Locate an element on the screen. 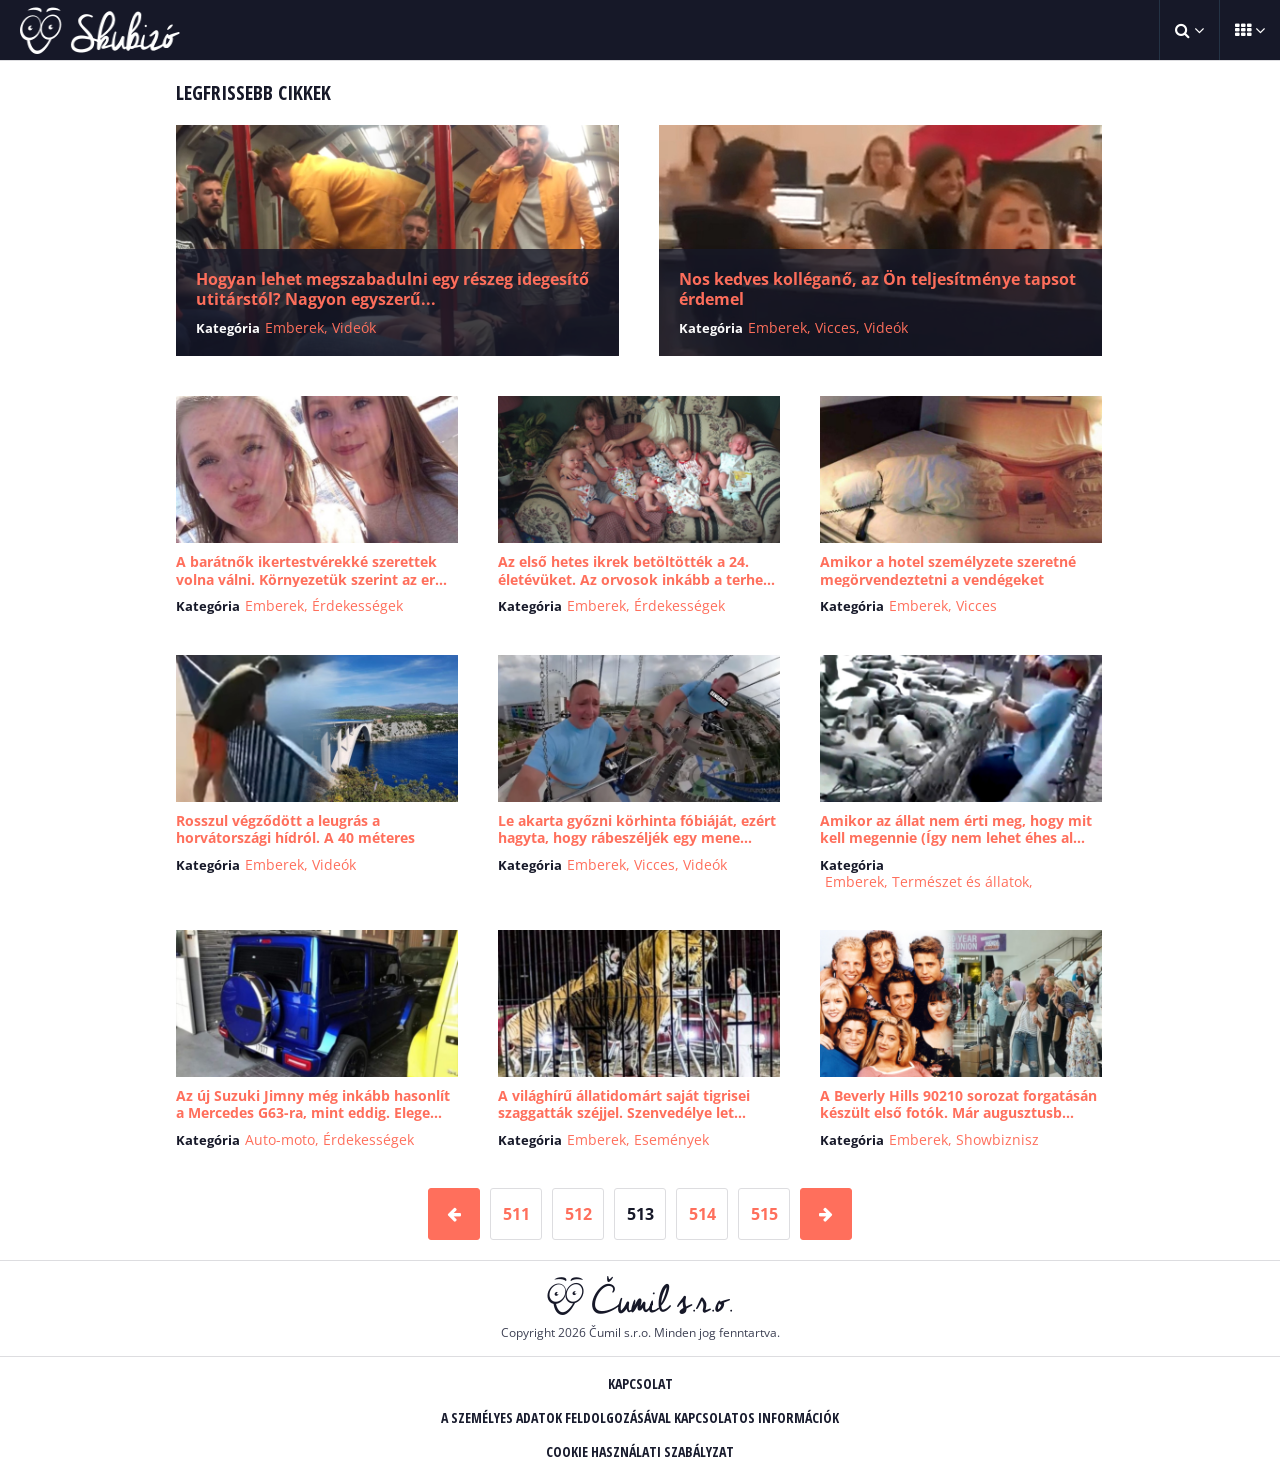 The width and height of the screenshot is (1280, 1474). Videók is located at coordinates (354, 327).